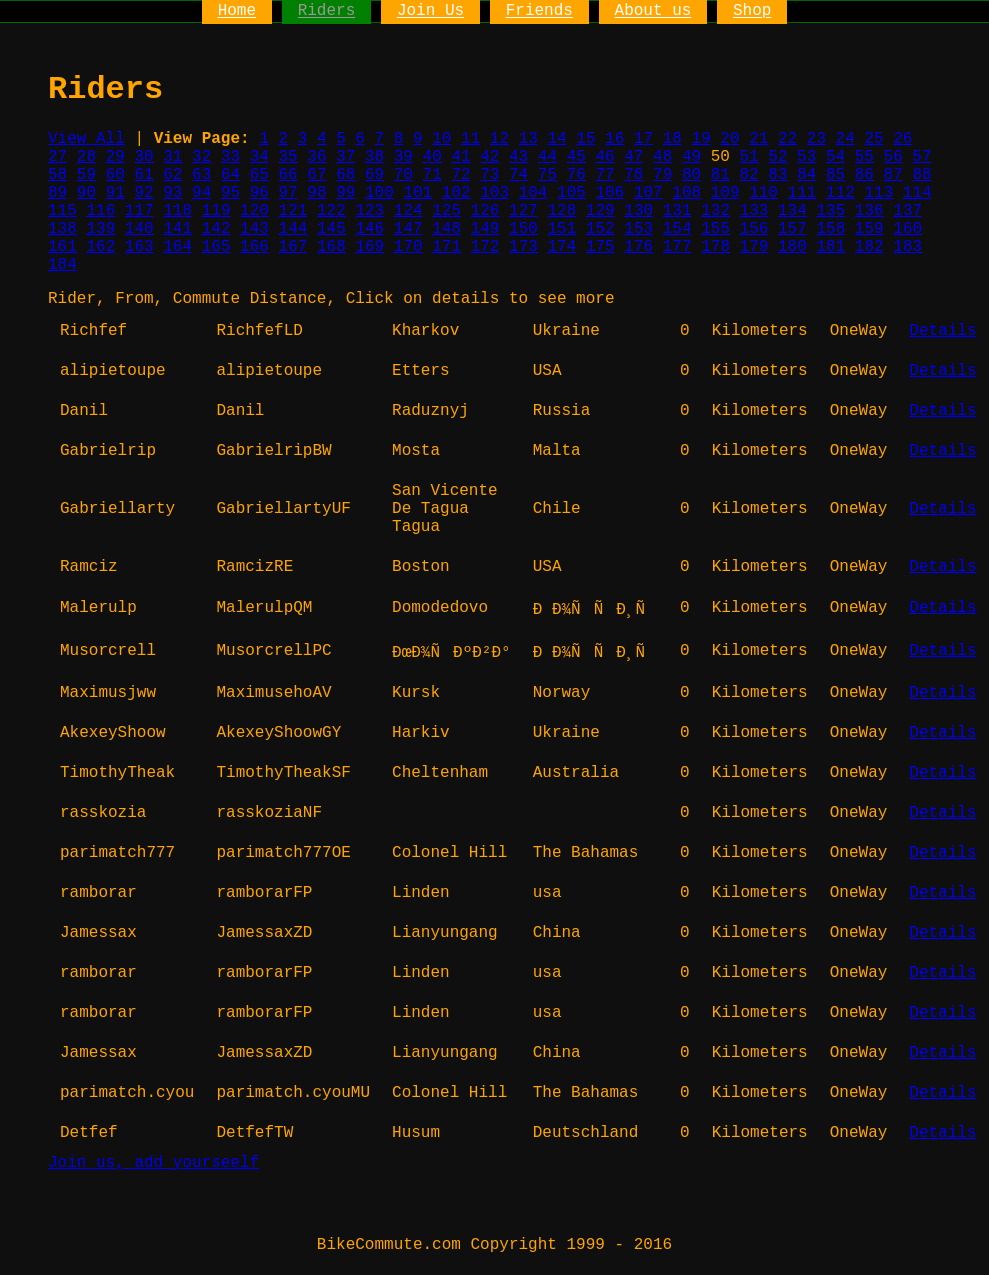  Describe the element at coordinates (230, 175) in the screenshot. I see `64` at that location.